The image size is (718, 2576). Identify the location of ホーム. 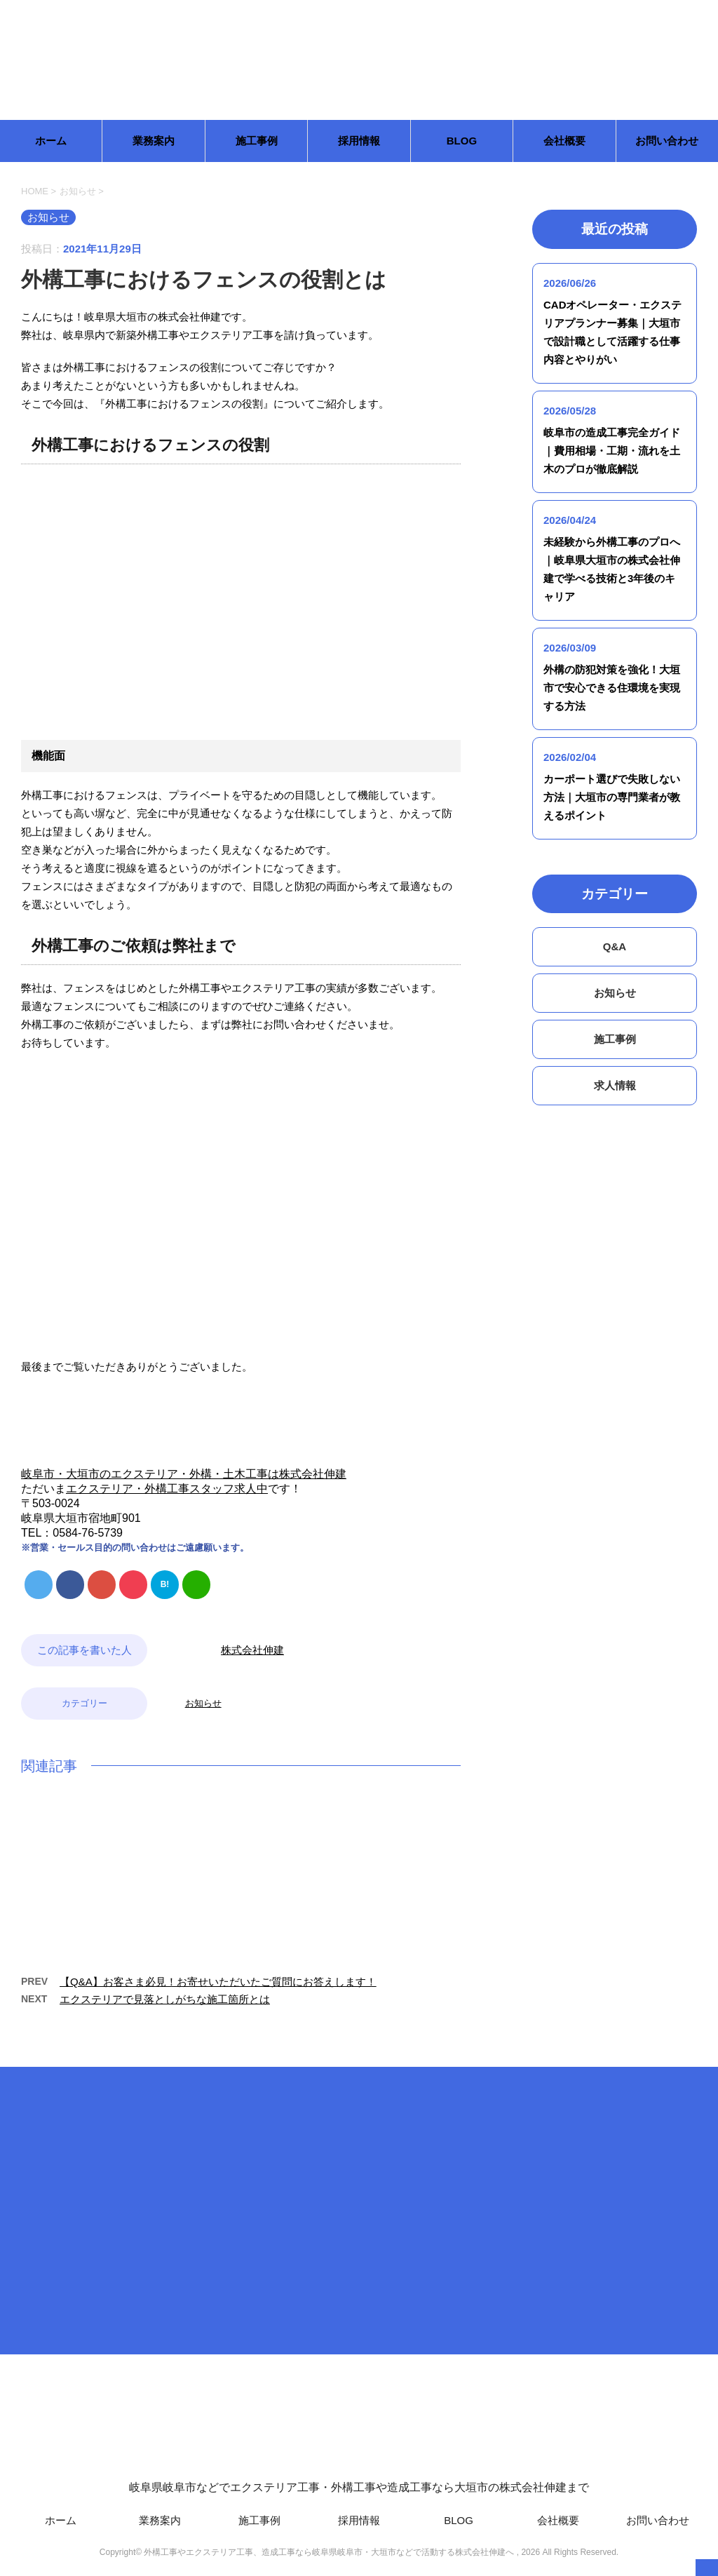
(51, 141).